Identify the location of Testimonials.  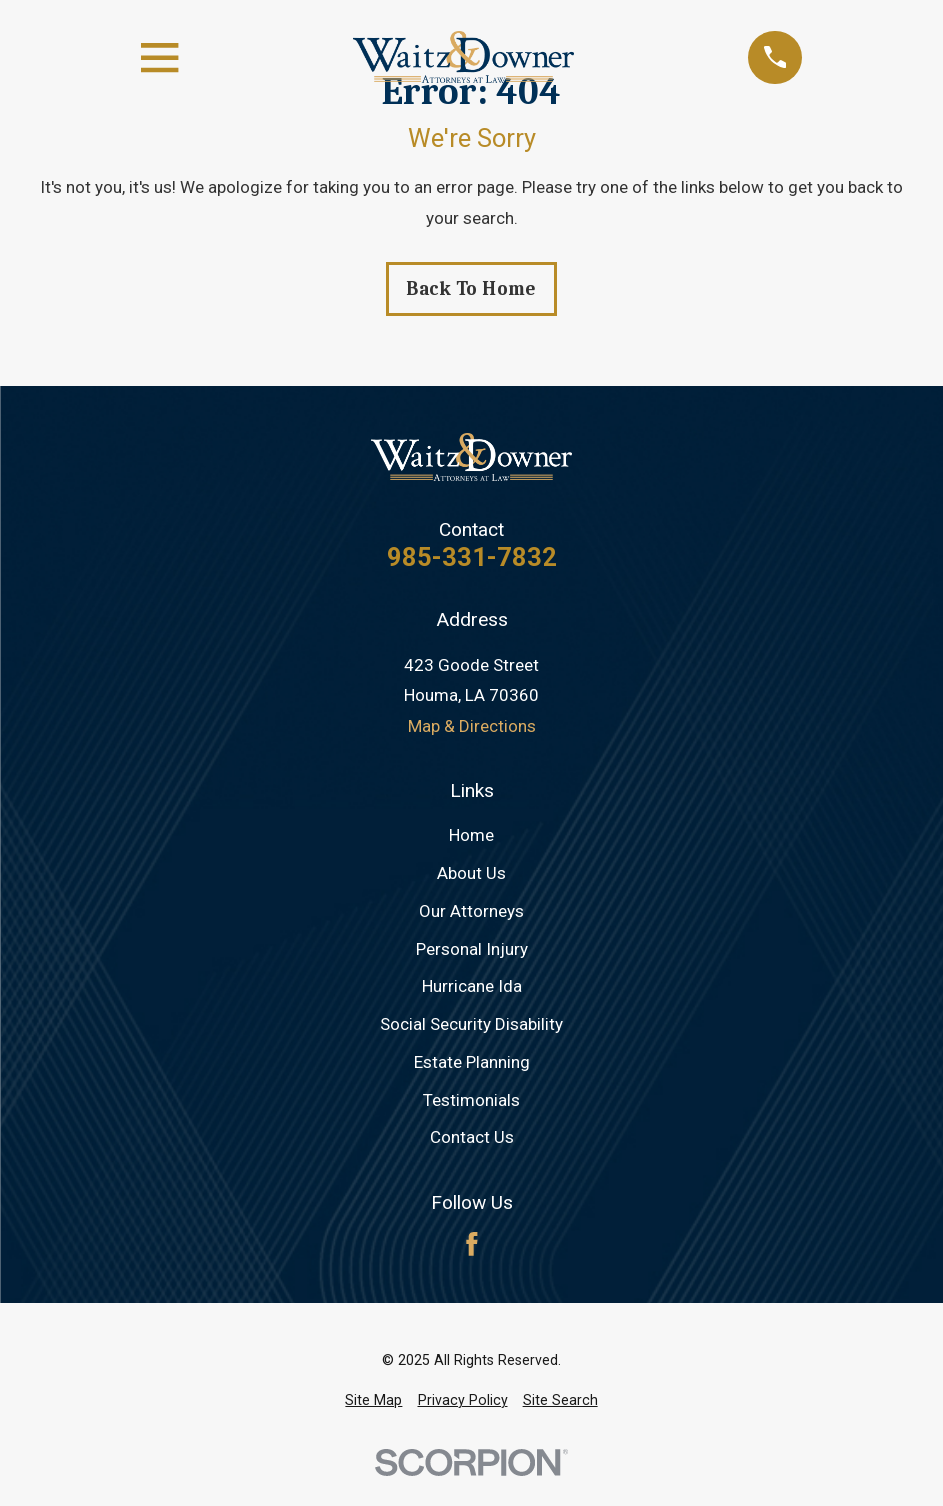
(471, 1100).